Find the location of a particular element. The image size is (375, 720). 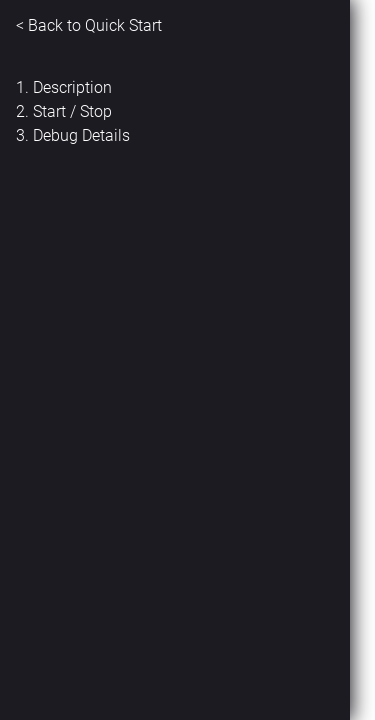

Debug Details is located at coordinates (81, 135).